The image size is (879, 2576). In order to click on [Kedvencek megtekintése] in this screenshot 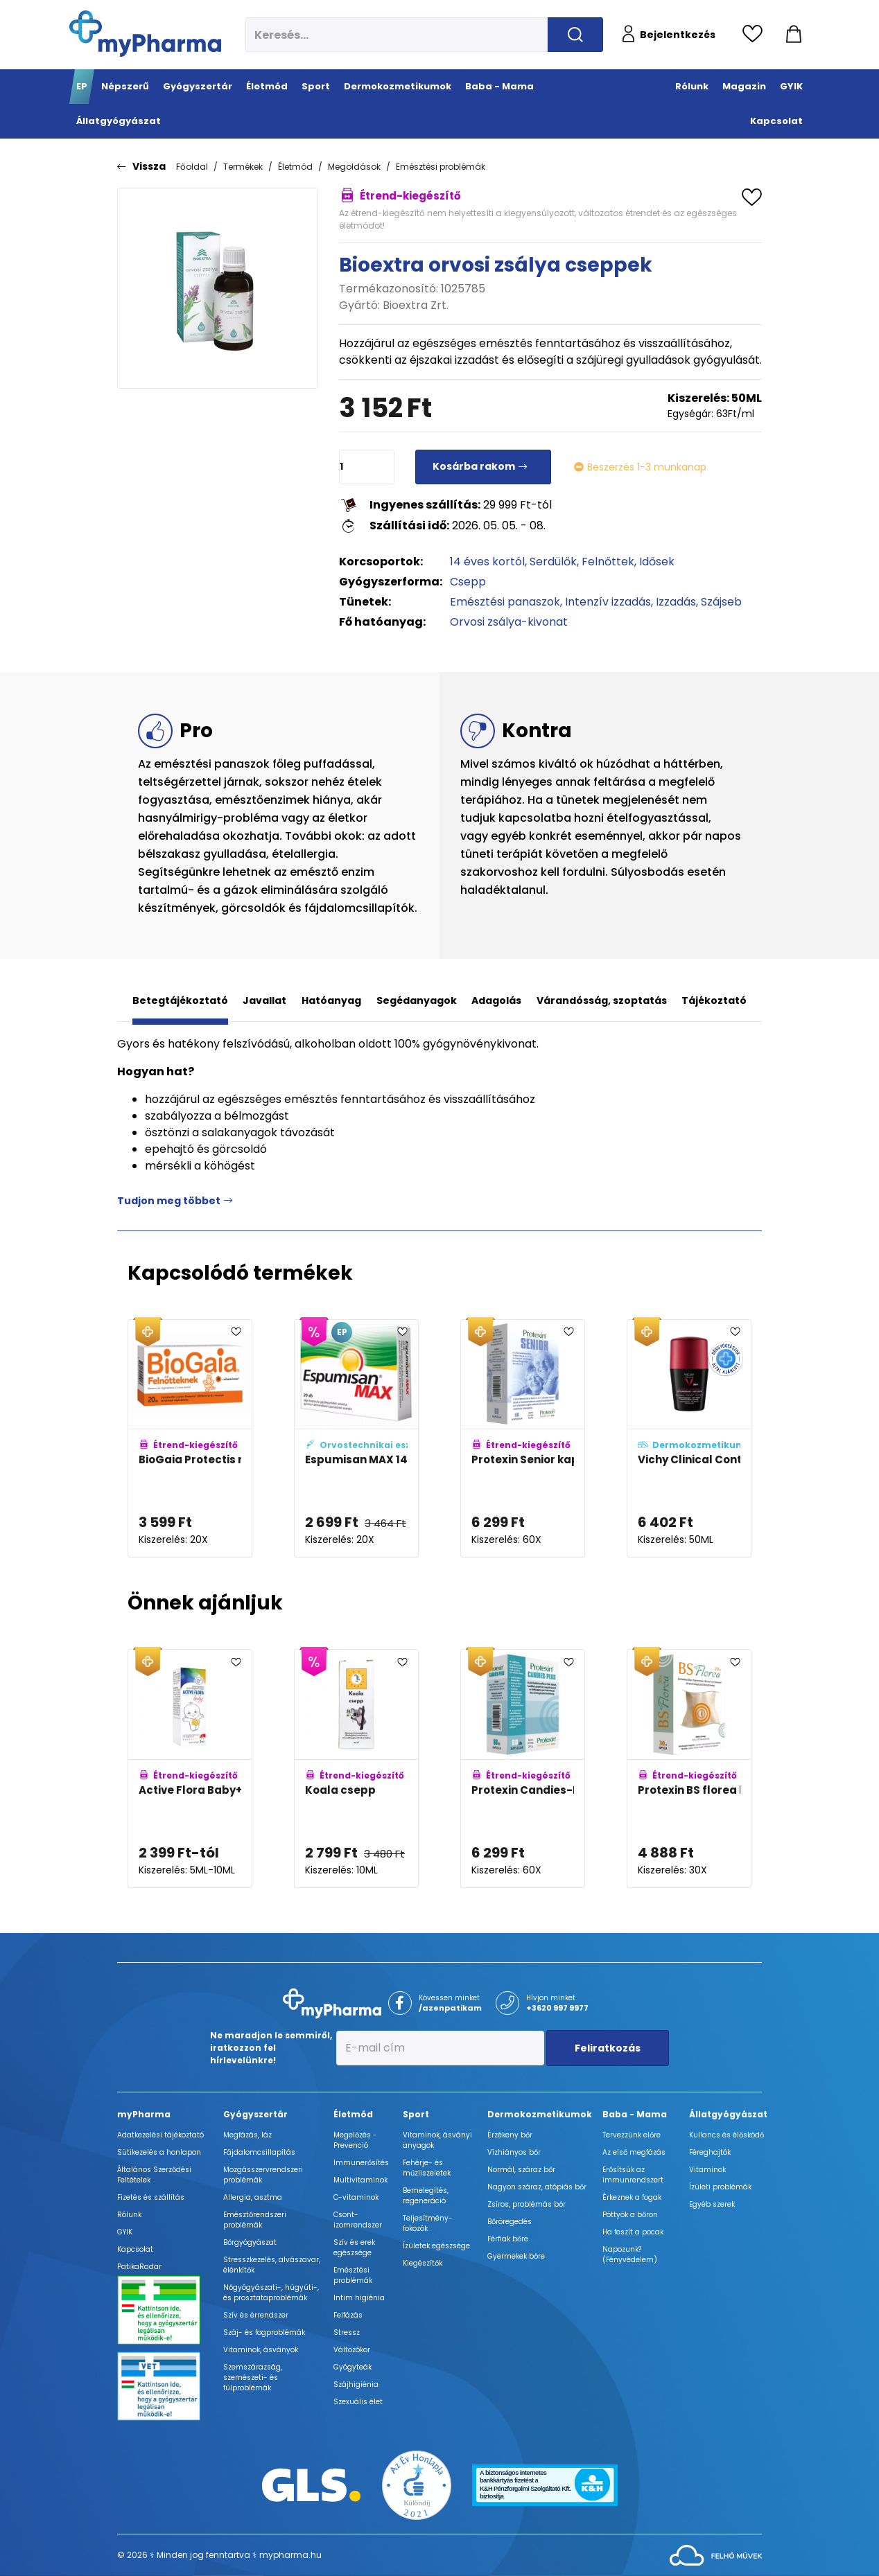, I will do `click(756, 34)`.